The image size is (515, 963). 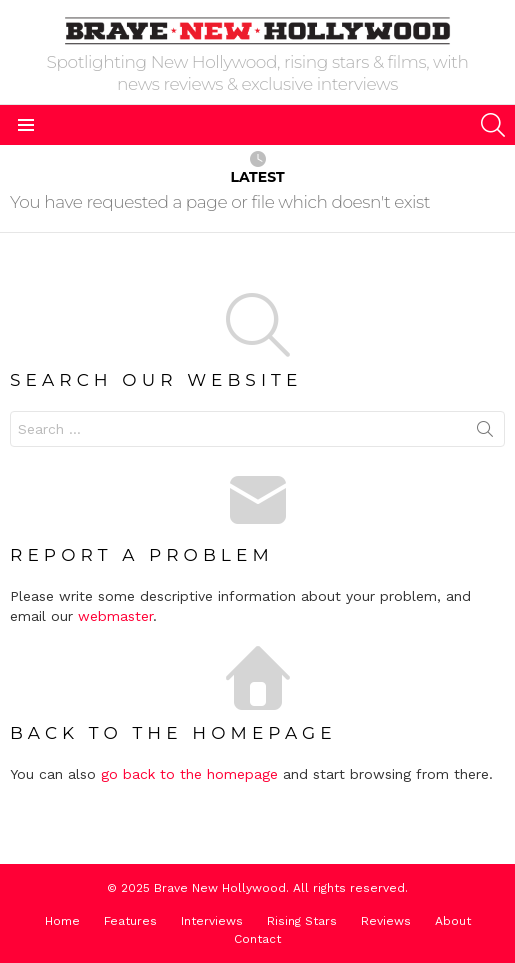 What do you see at coordinates (485, 433) in the screenshot?
I see `Search` at bounding box center [485, 433].